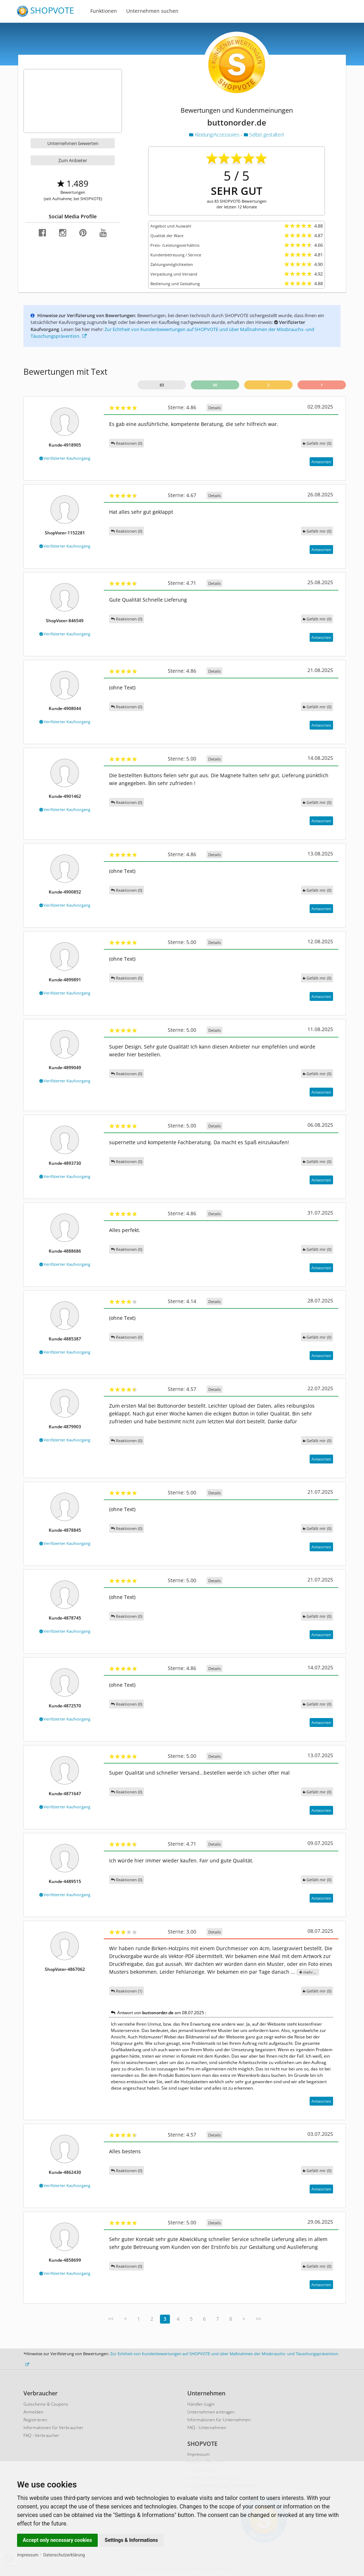 The width and height of the screenshot is (364, 2576). I want to click on <<, so click(111, 2318).